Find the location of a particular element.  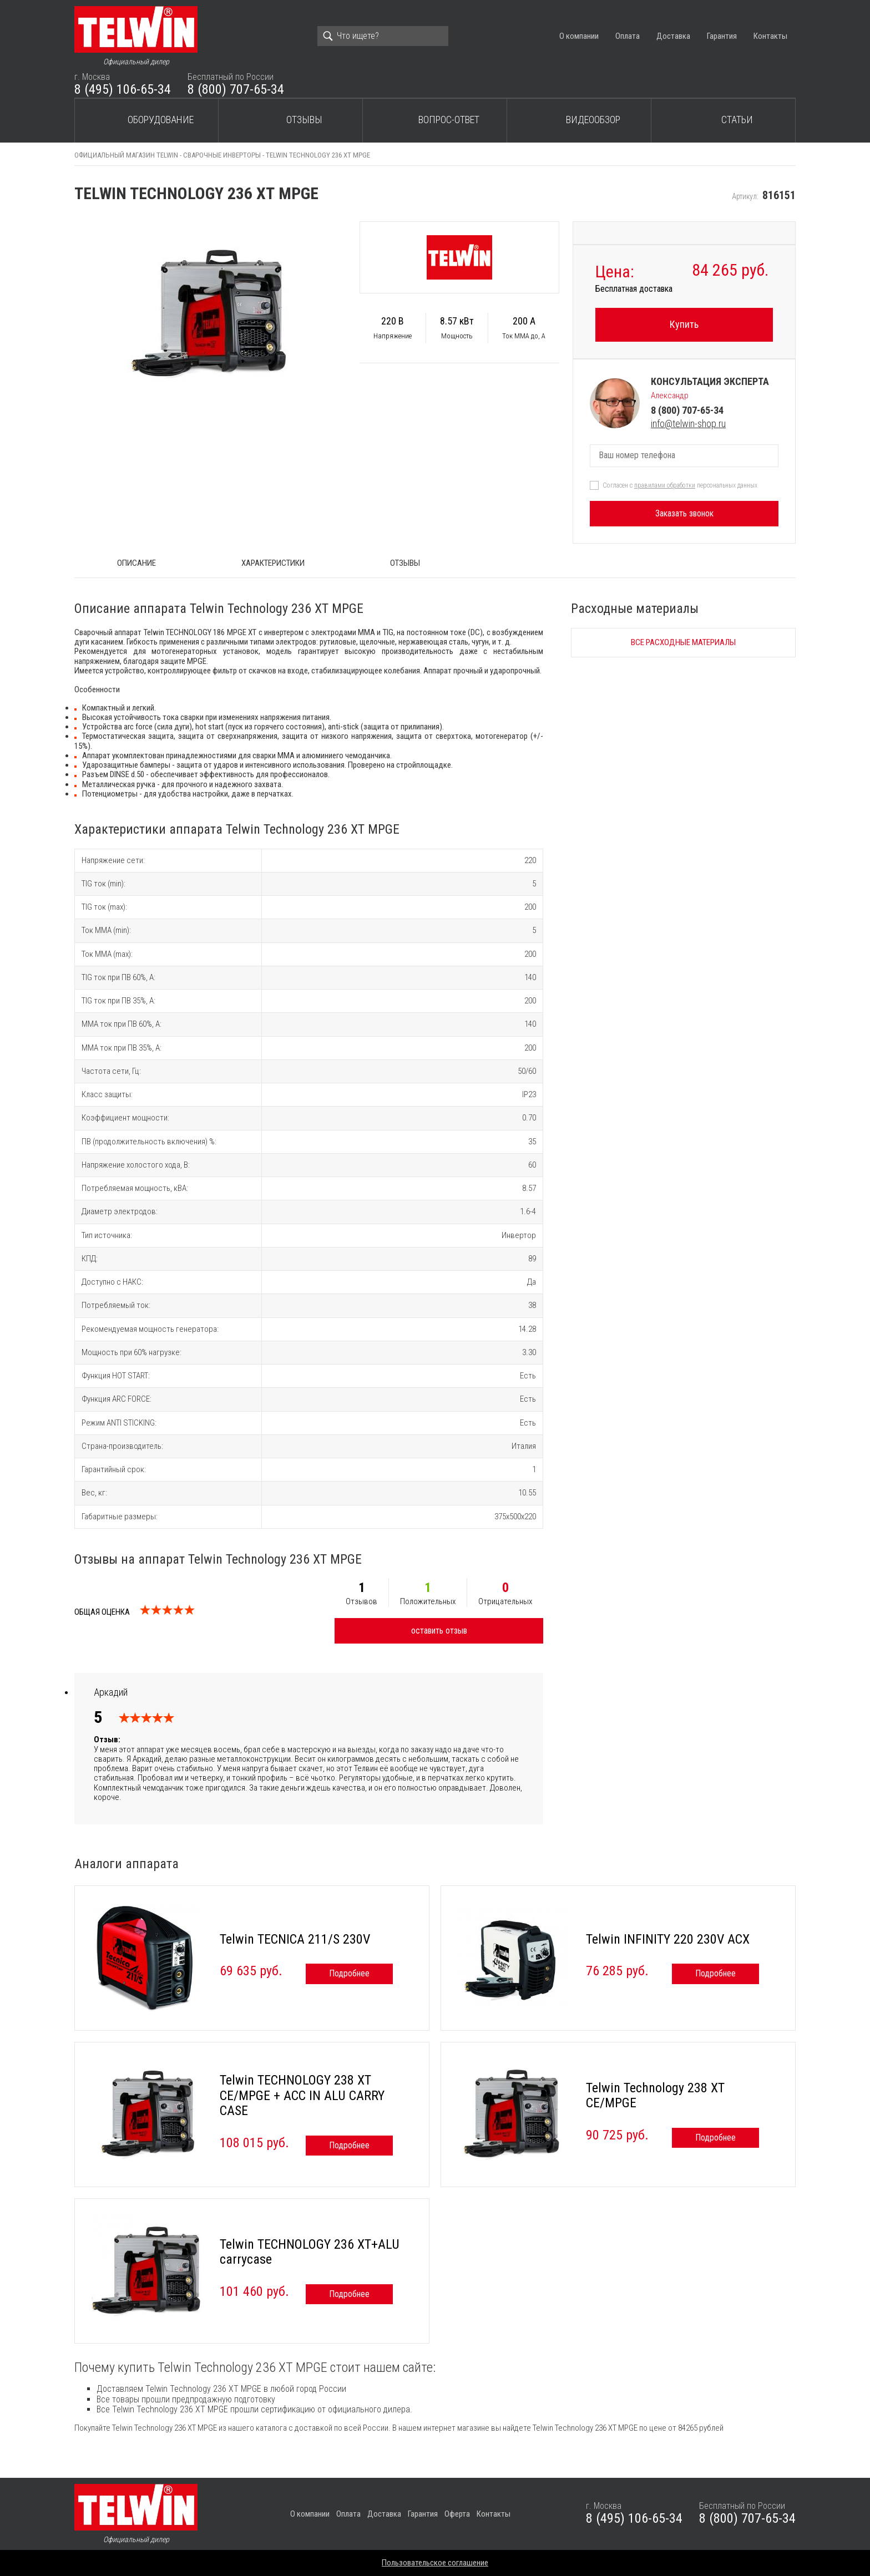

Подробнее is located at coordinates (349, 1973).